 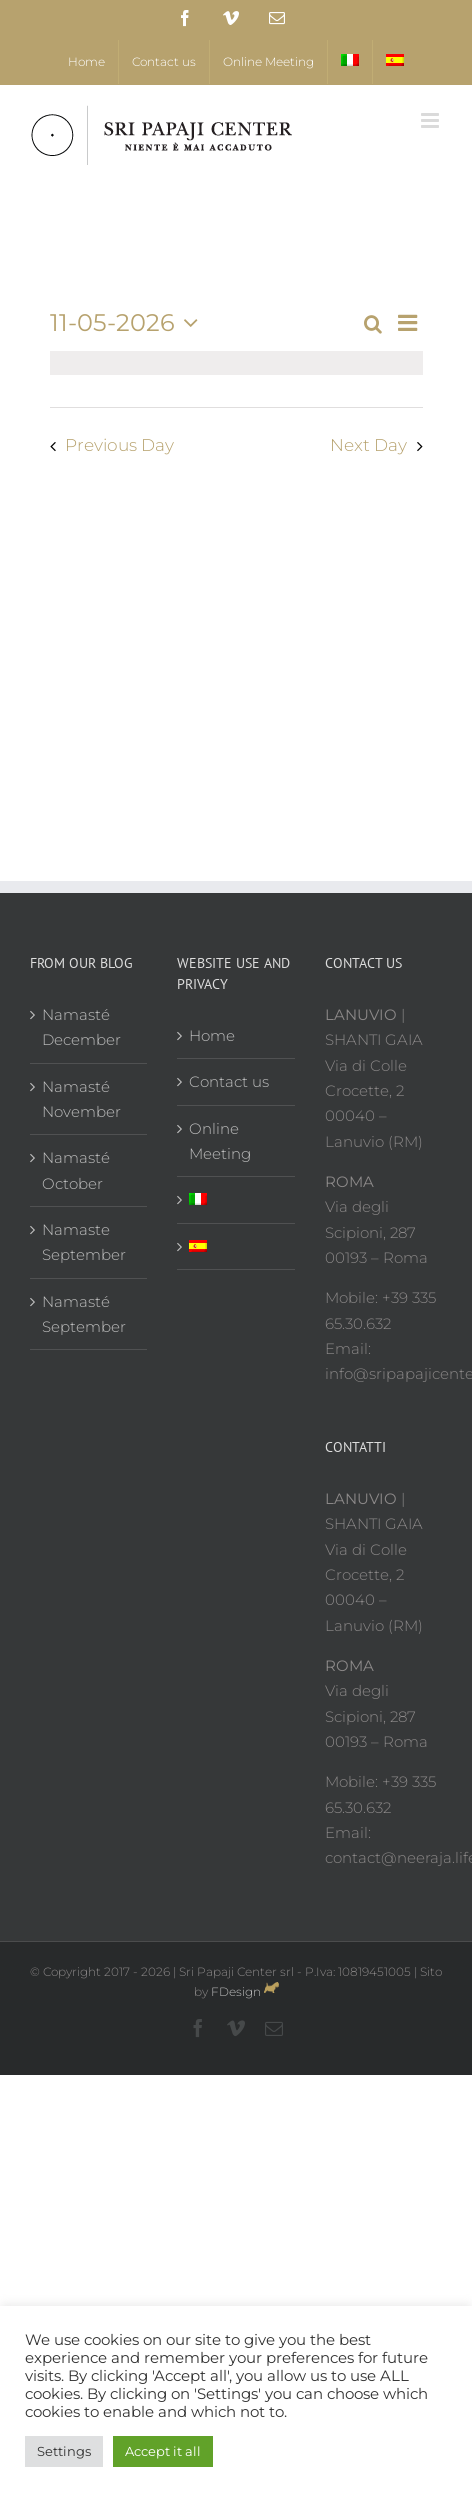 What do you see at coordinates (119, 445) in the screenshot?
I see `Previous Day` at bounding box center [119, 445].